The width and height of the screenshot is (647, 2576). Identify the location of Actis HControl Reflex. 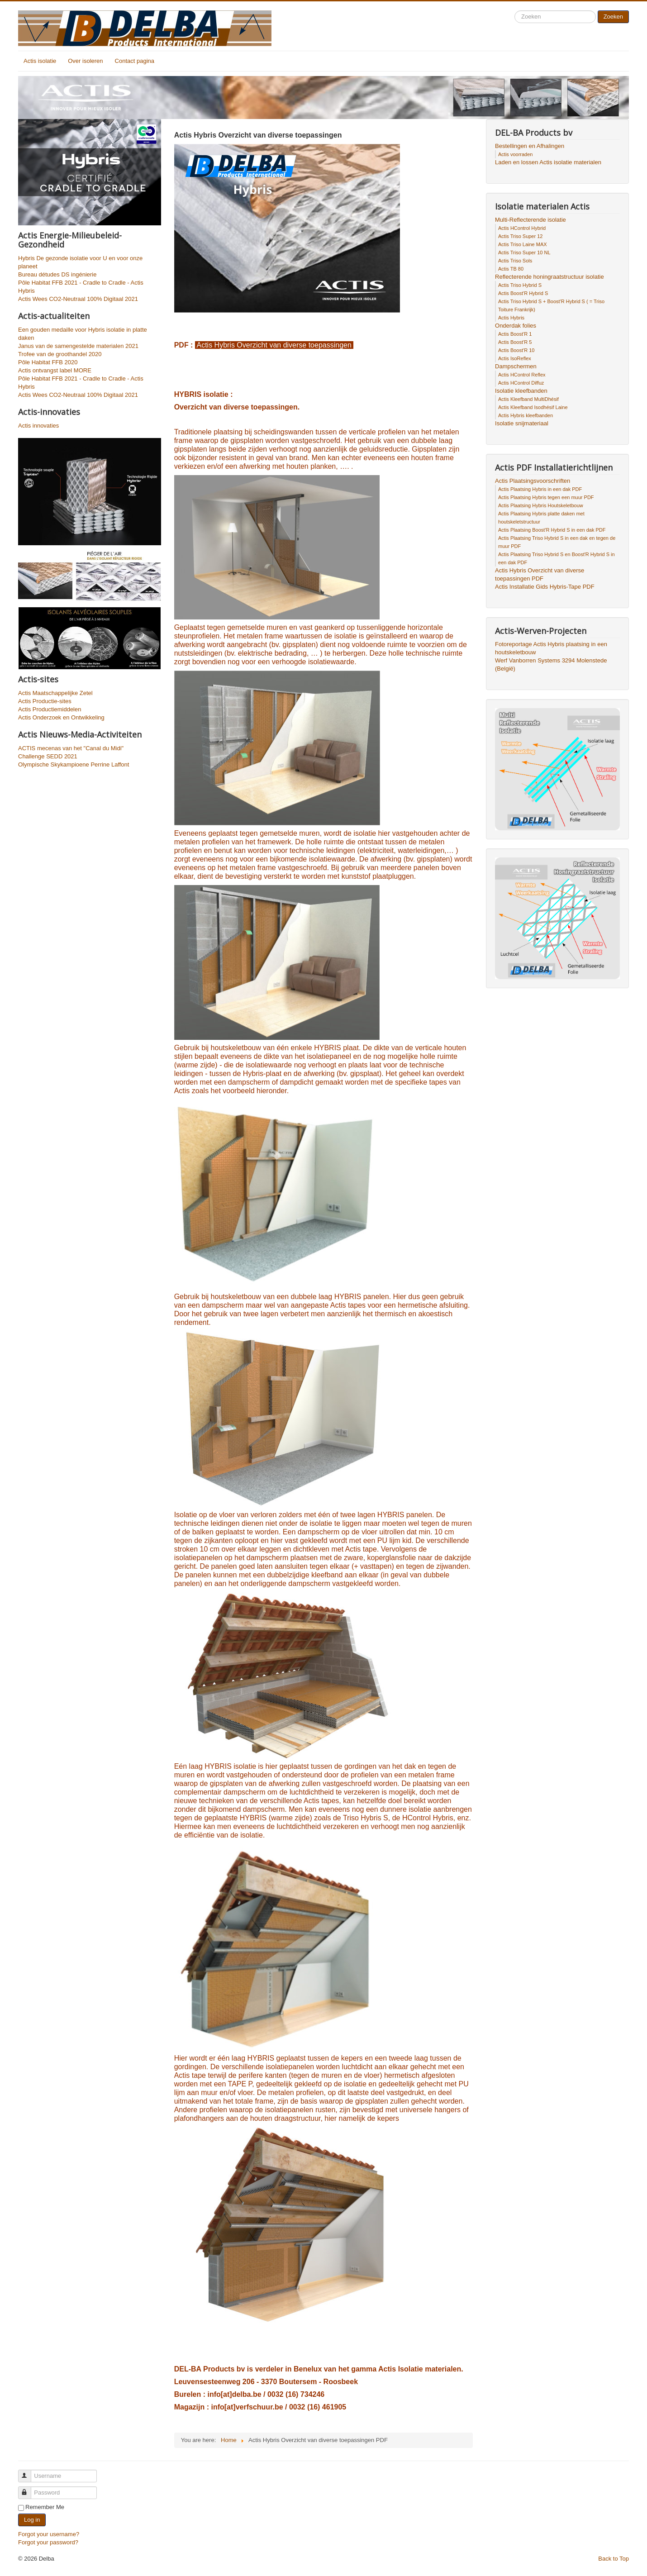
(522, 374).